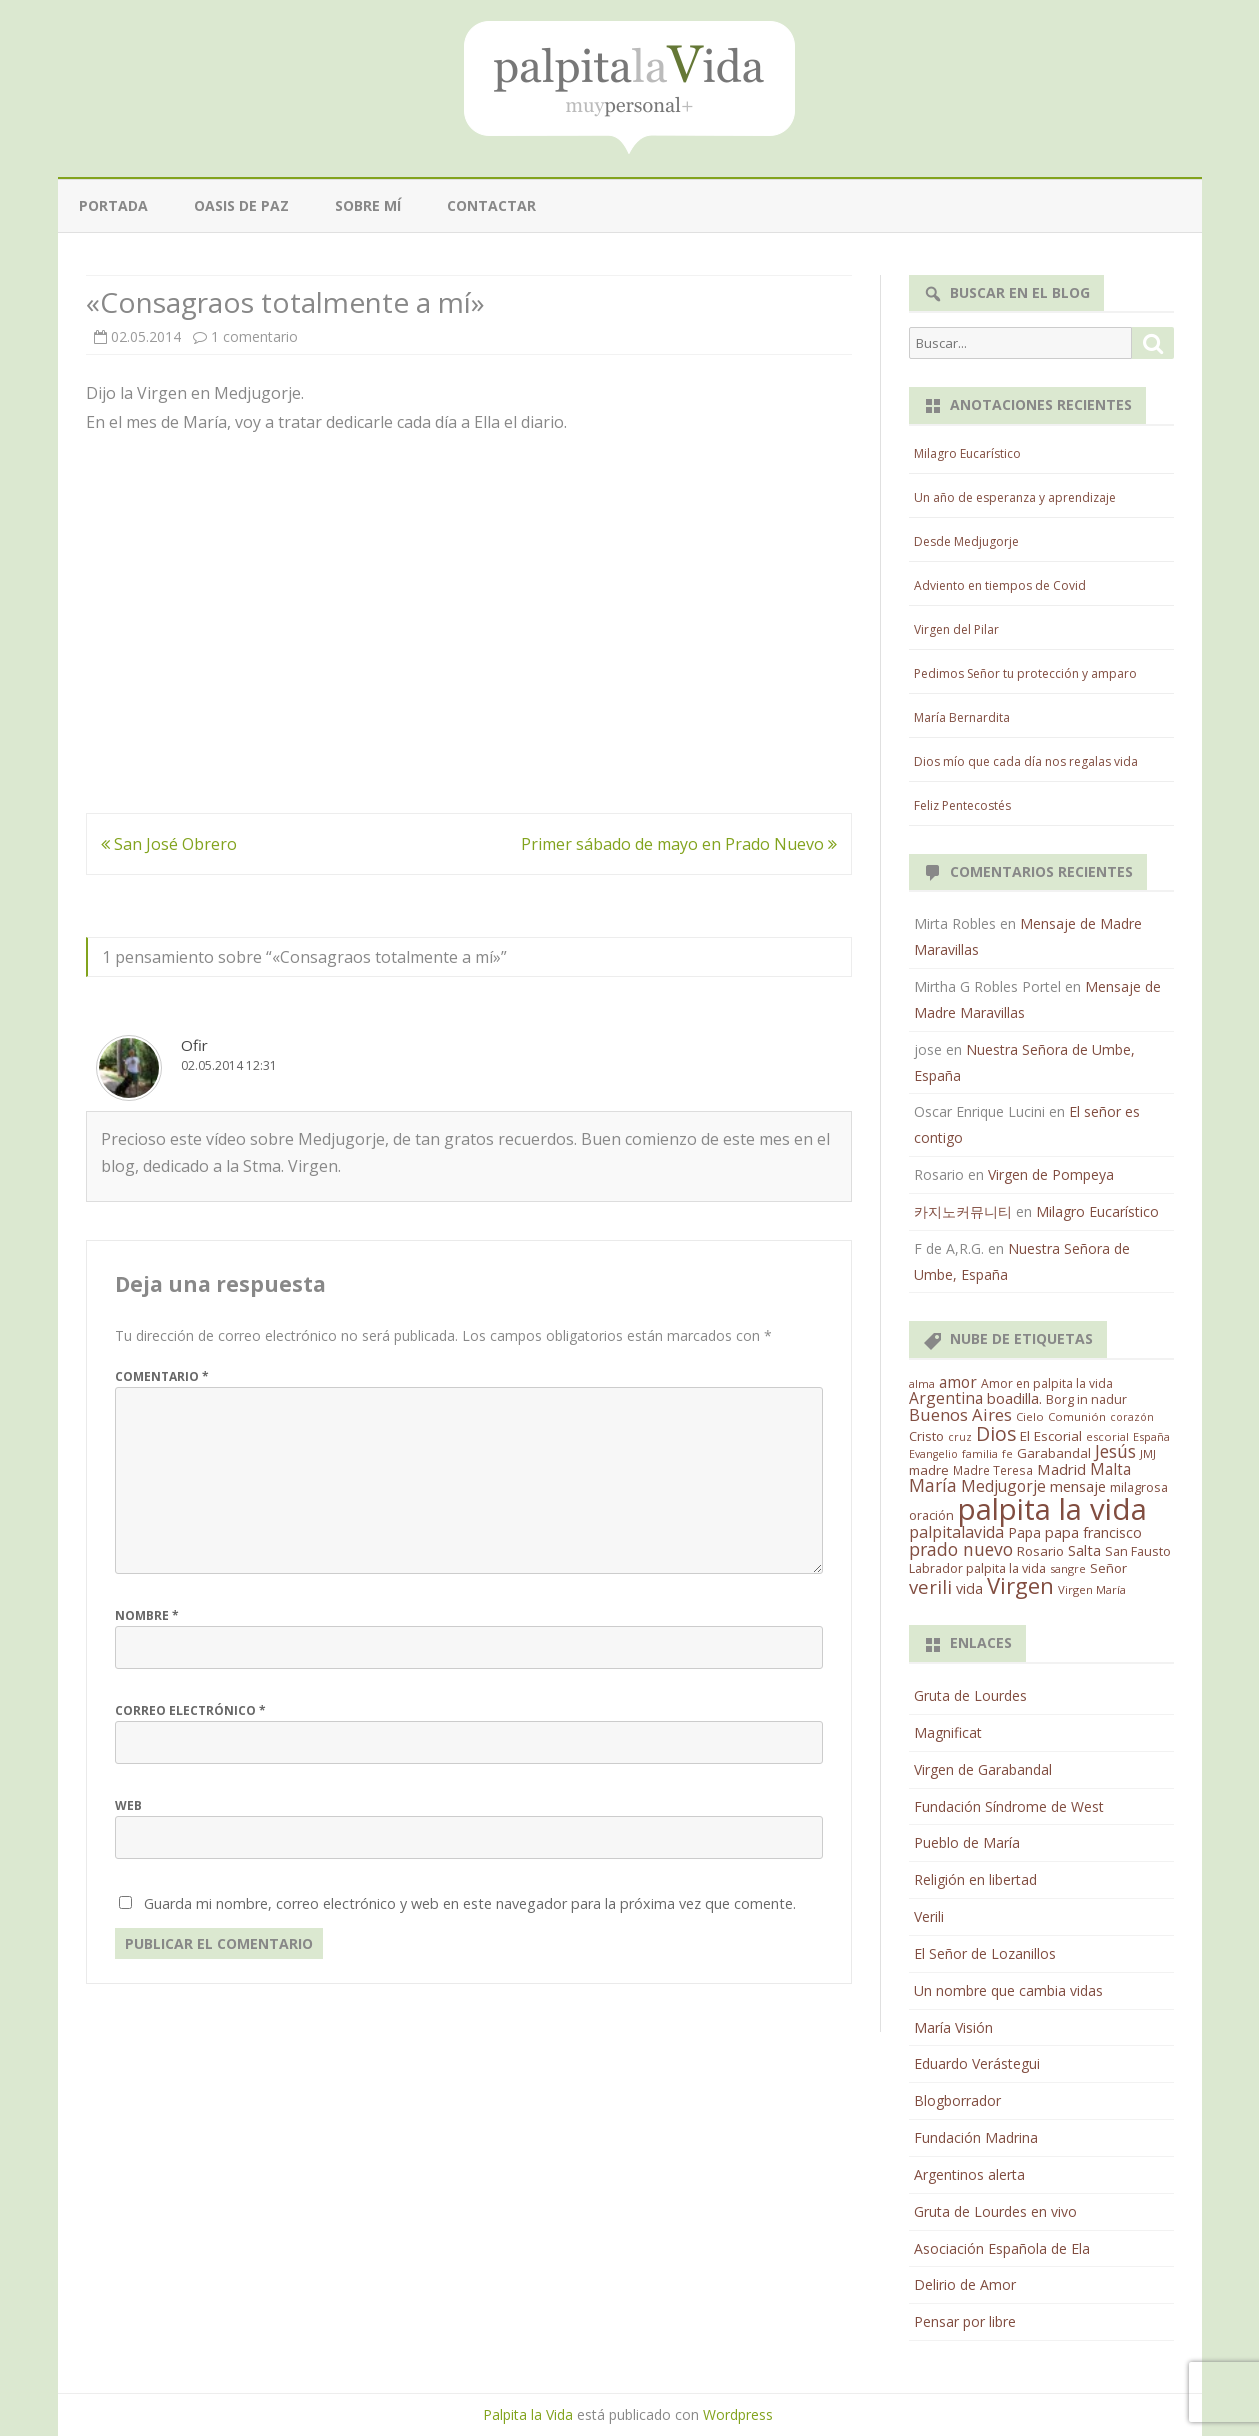 The width and height of the screenshot is (1259, 2436). Describe the element at coordinates (956, 1532) in the screenshot. I see `palpitalavida [palpitalavida (42 elementos)]` at that location.